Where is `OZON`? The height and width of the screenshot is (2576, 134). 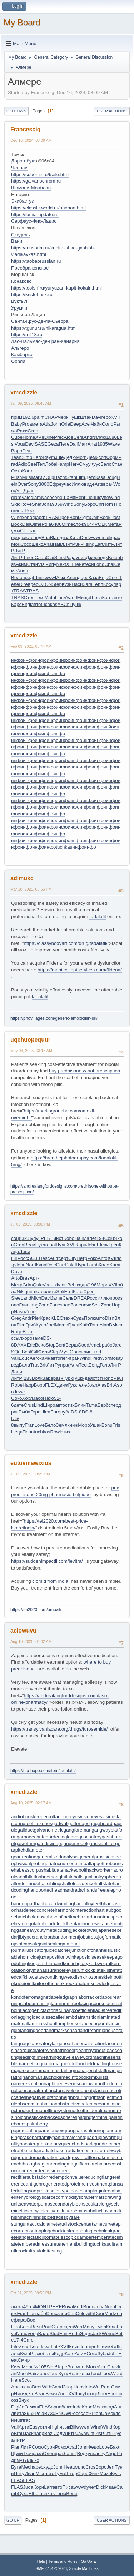
OZON is located at coordinates (45, 584).